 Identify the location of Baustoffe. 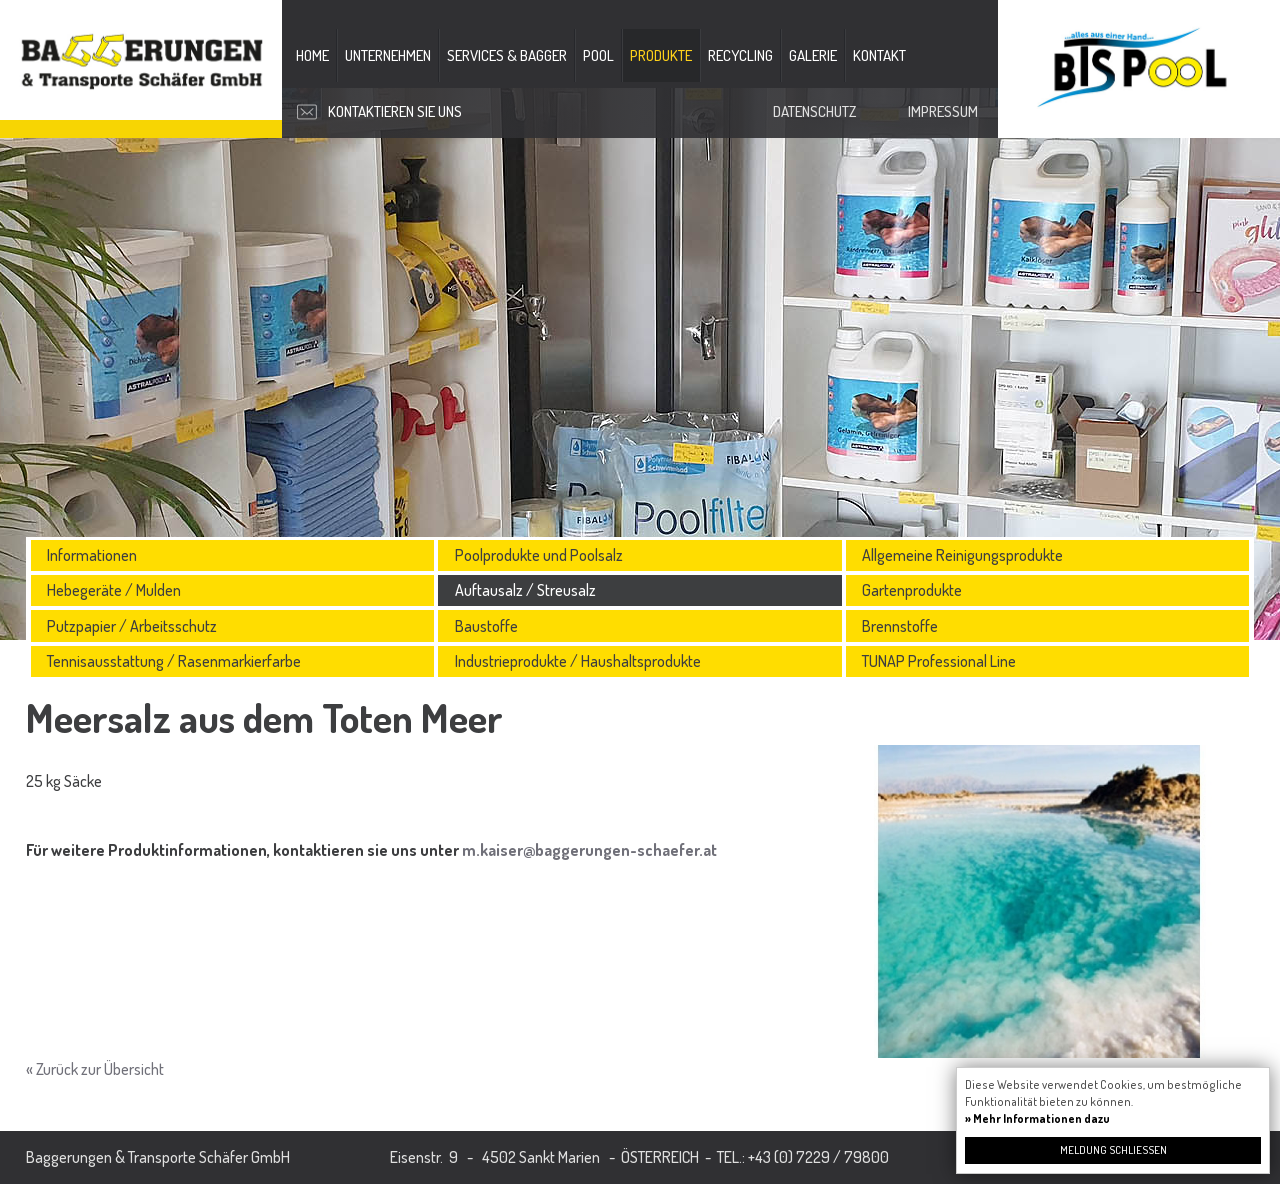
(486, 626).